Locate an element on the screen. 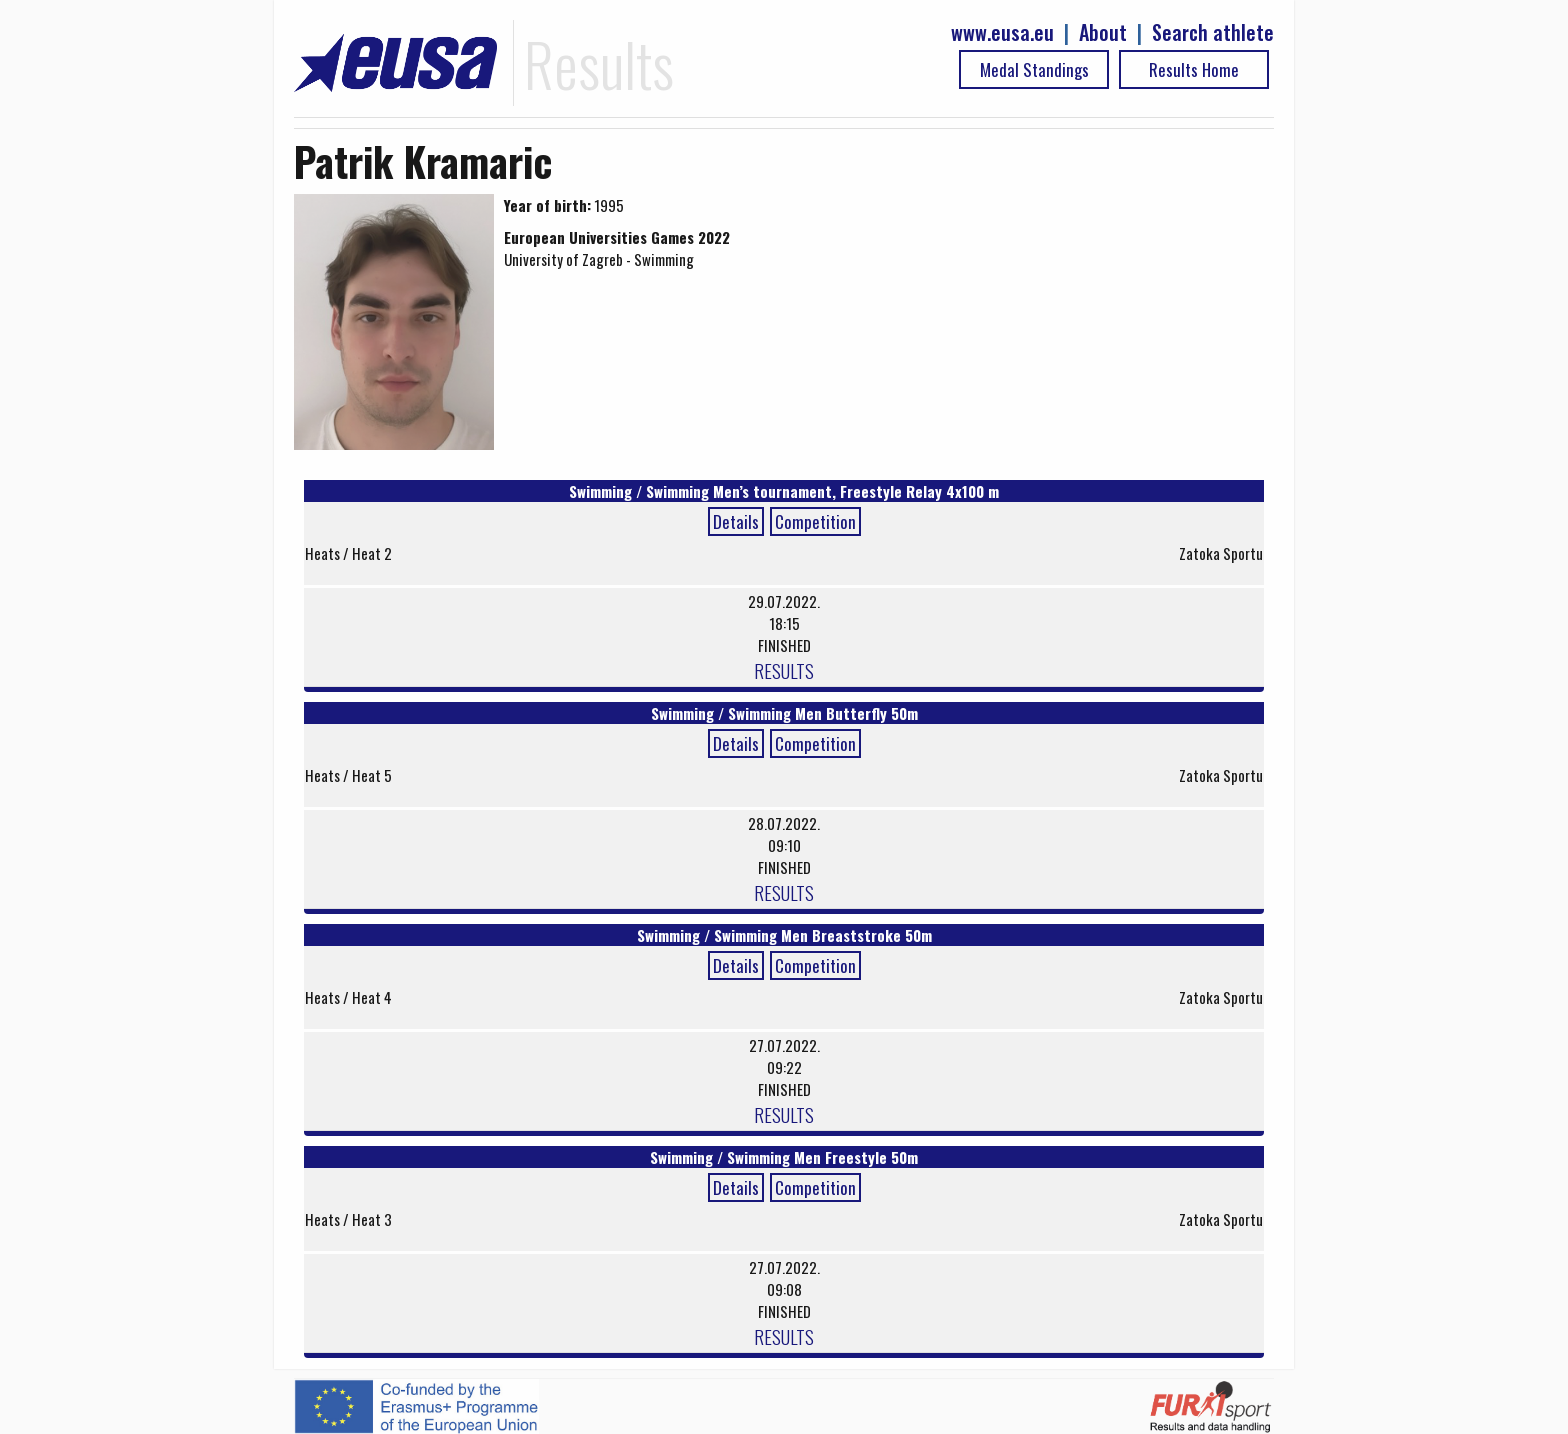  Competition is located at coordinates (815, 521).